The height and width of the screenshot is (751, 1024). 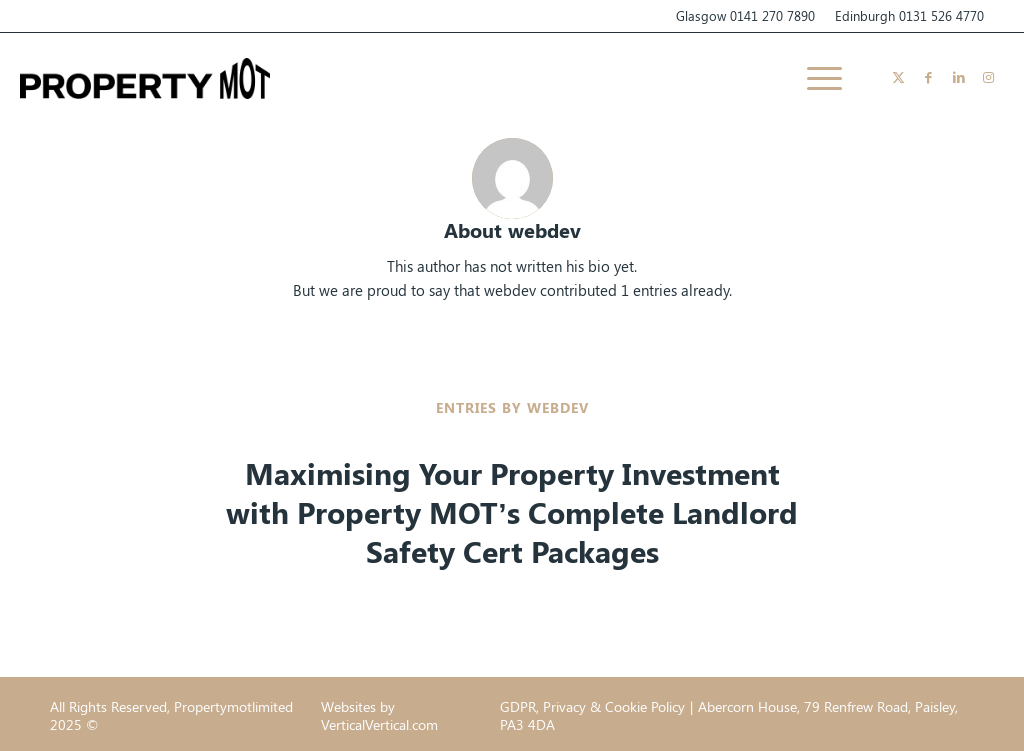 What do you see at coordinates (899, 77) in the screenshot?
I see `[Link to X]` at bounding box center [899, 77].